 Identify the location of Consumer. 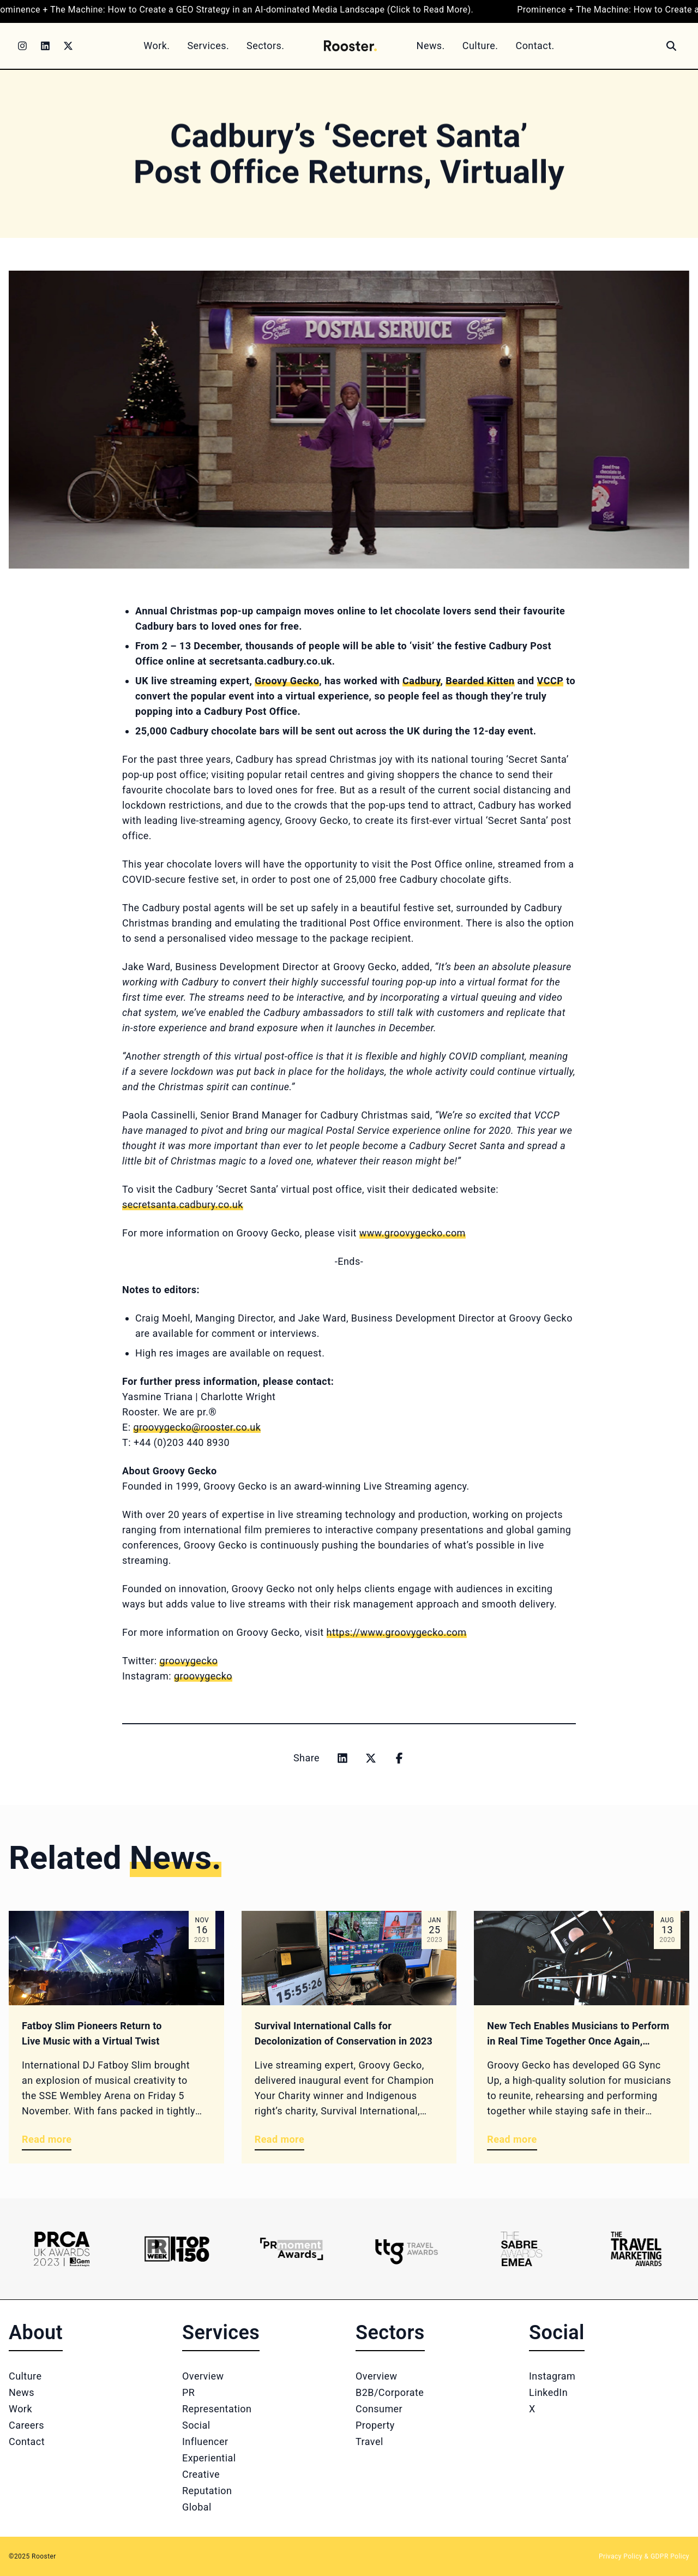
(379, 2408).